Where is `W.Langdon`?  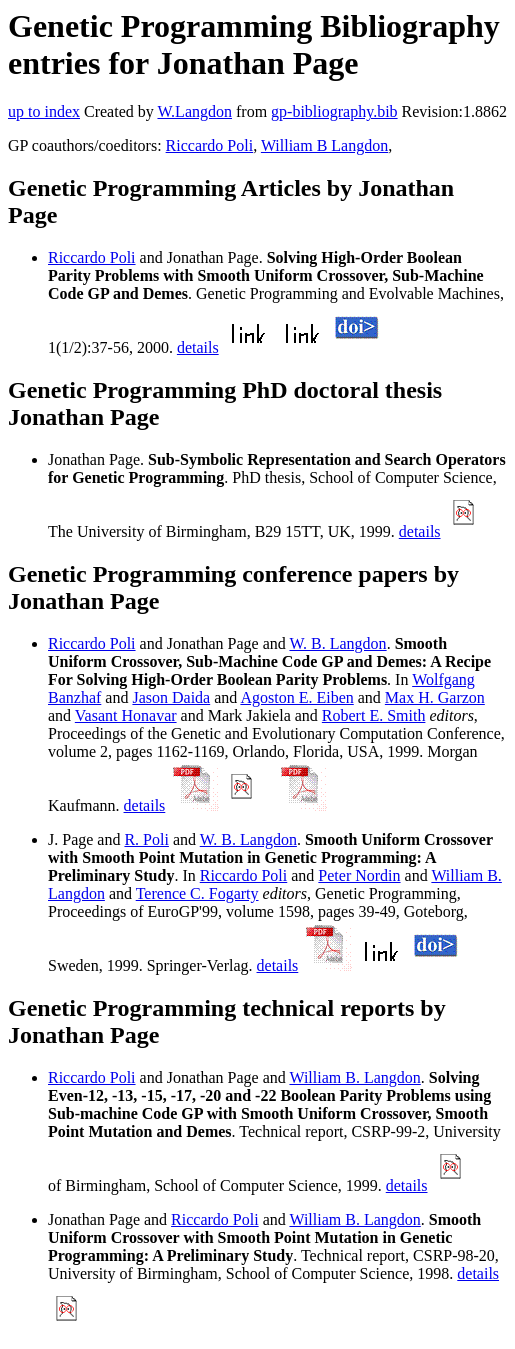
W.Langdon is located at coordinates (194, 111).